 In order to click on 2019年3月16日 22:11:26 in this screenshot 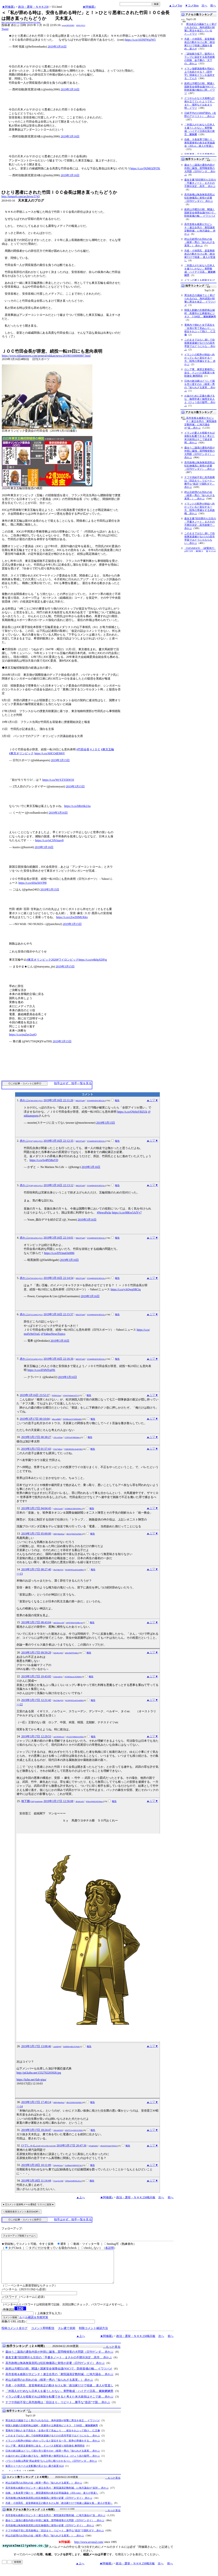, I will do `click(58, 1100)`.